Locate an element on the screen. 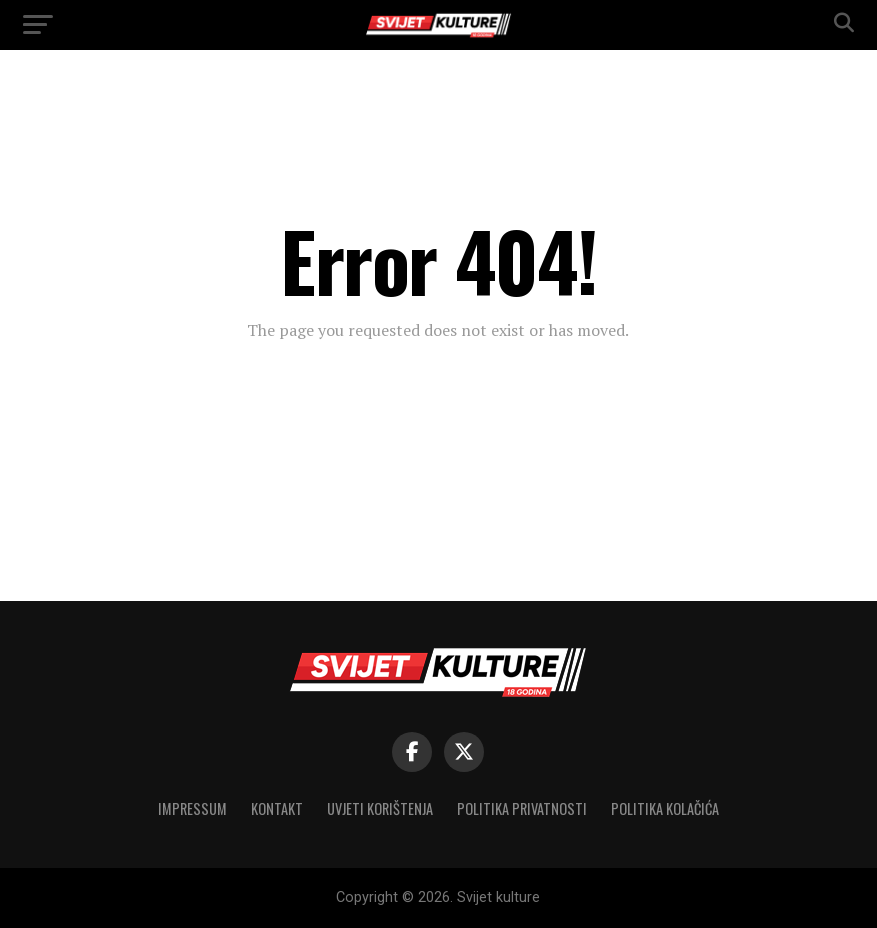 This screenshot has width=877, height=928. Politika privatnosti is located at coordinates (522, 808).